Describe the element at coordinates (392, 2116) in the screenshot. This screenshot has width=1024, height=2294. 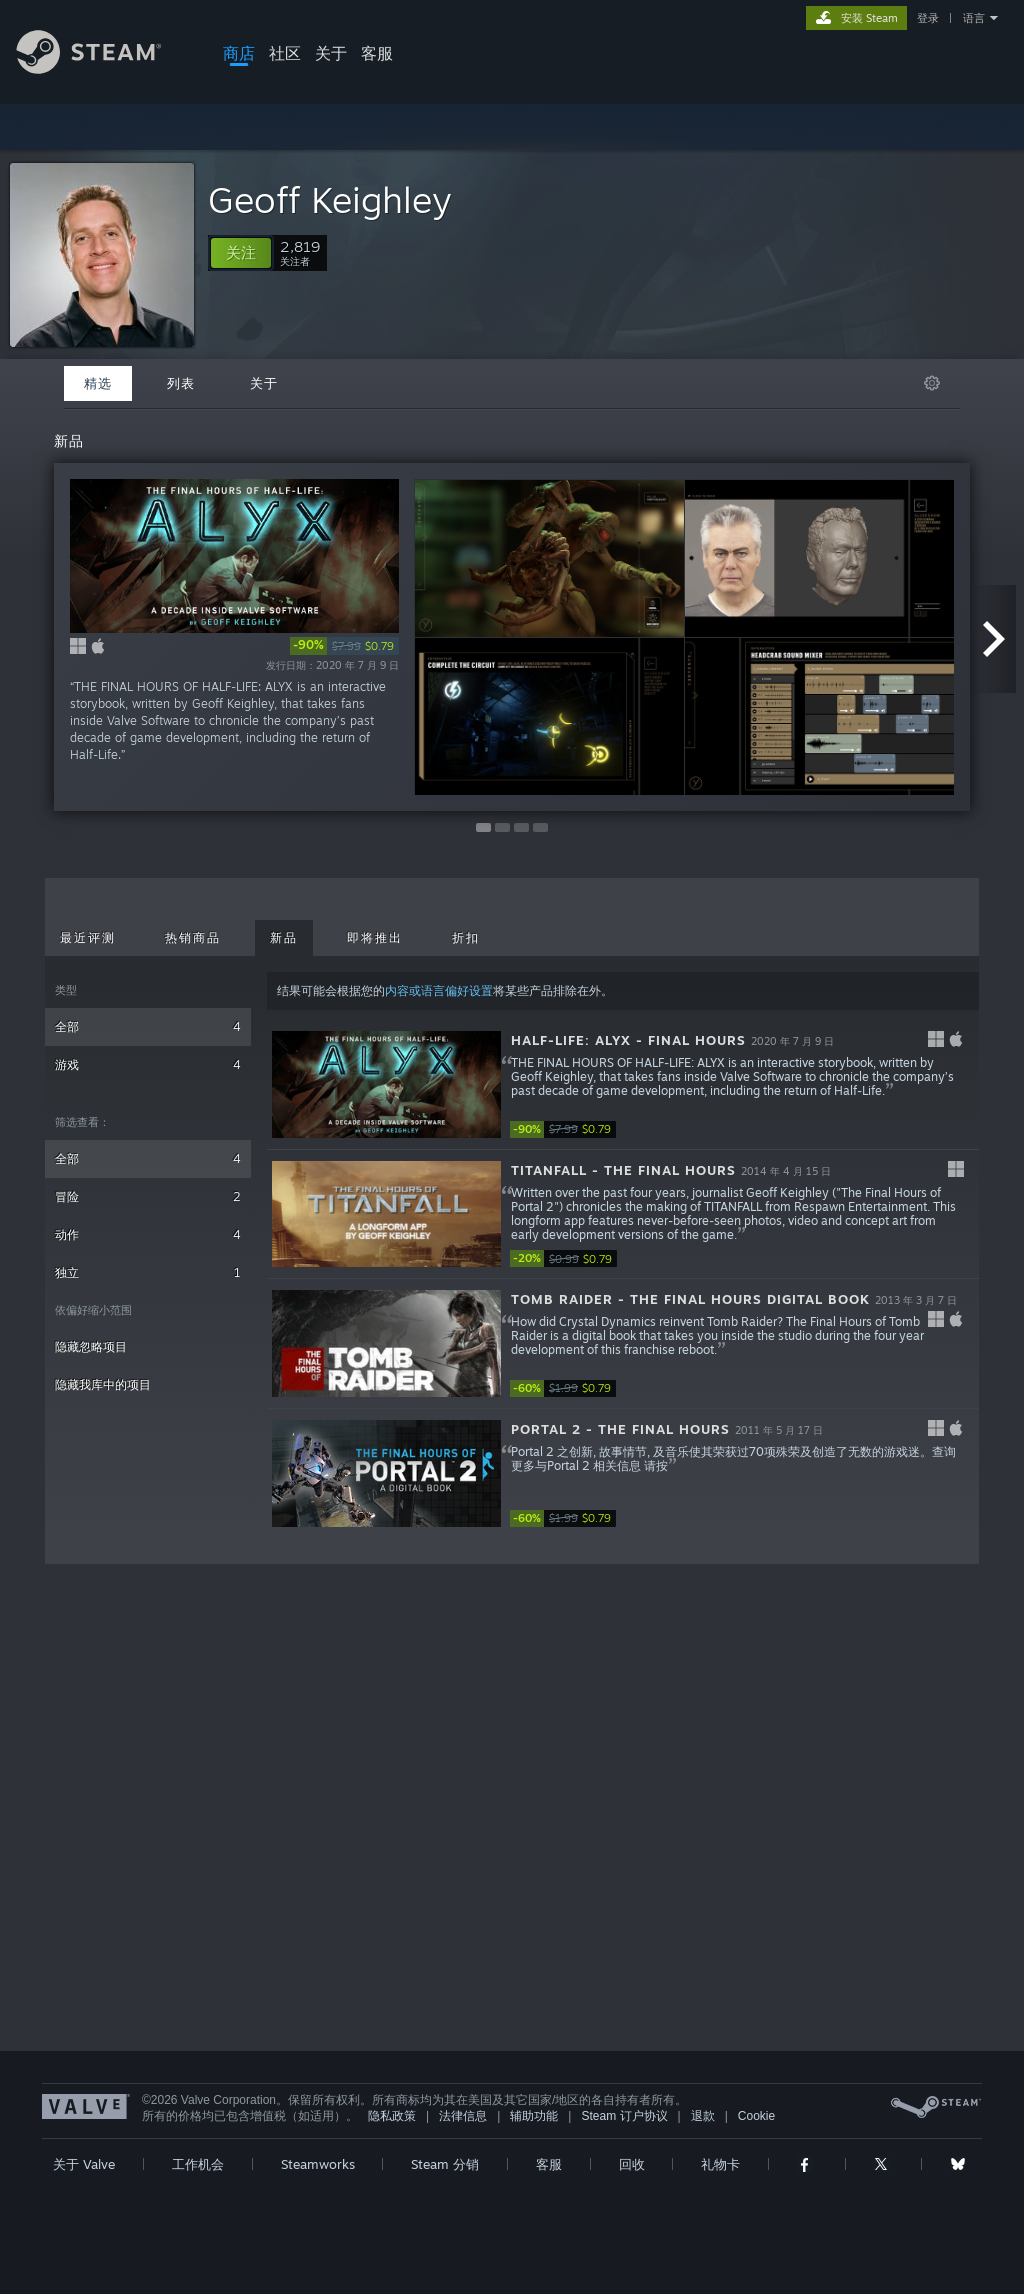
I see `隐私政策` at that location.